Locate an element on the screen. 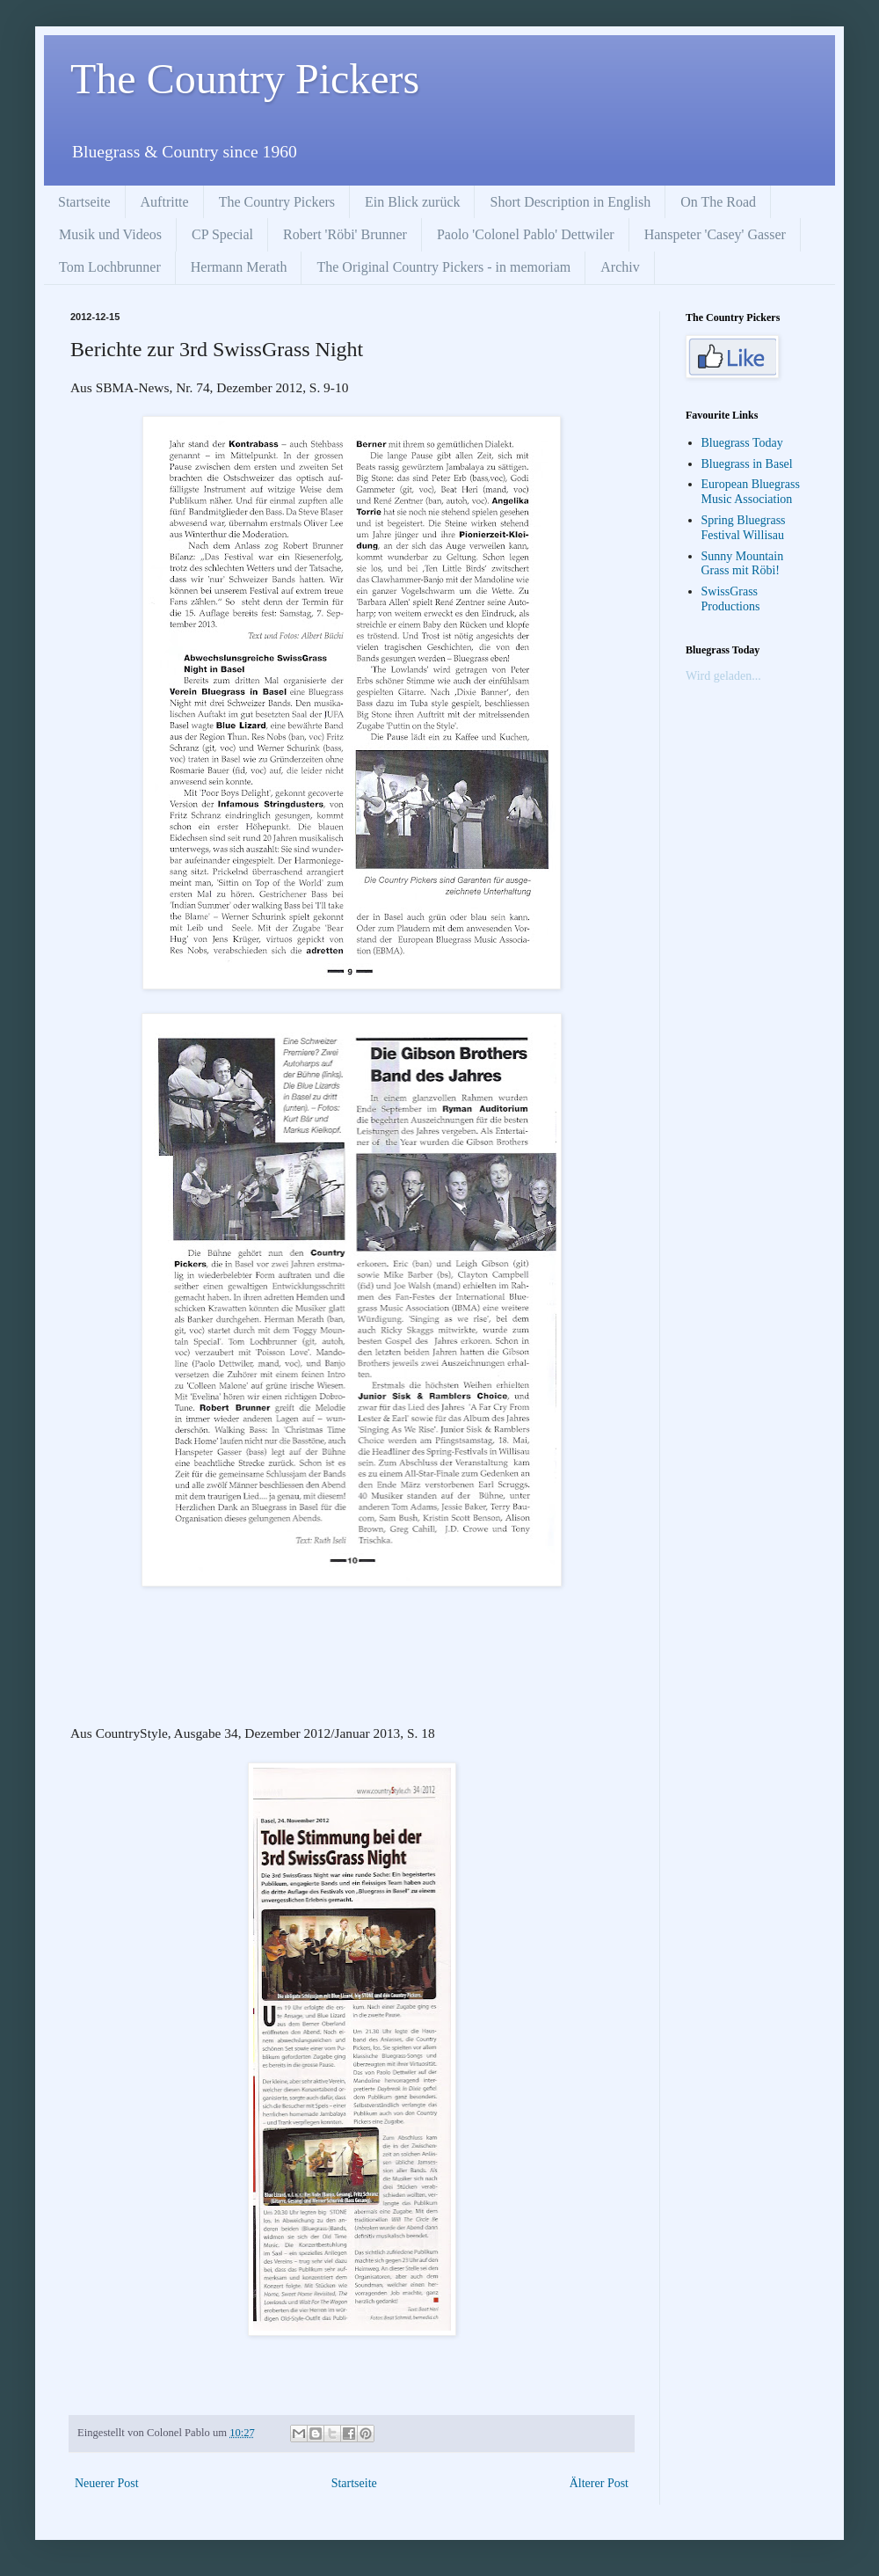  CP Special is located at coordinates (222, 234).